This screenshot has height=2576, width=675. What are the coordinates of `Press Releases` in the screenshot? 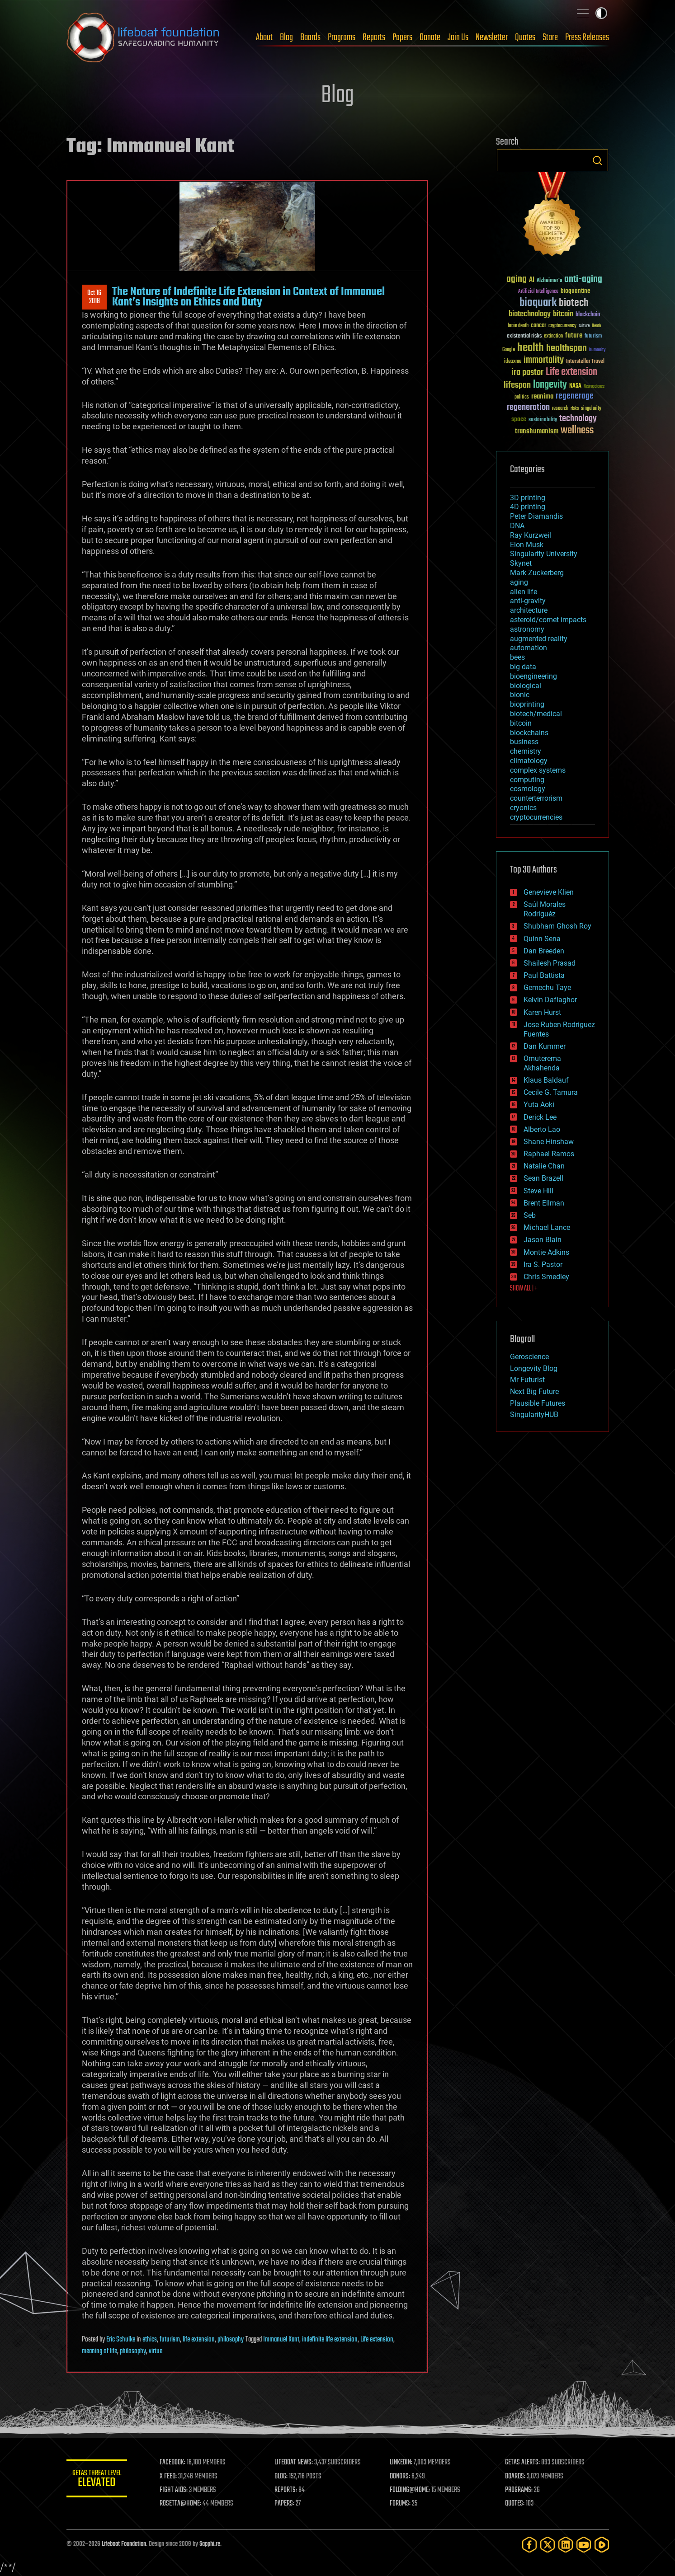 It's located at (587, 37).